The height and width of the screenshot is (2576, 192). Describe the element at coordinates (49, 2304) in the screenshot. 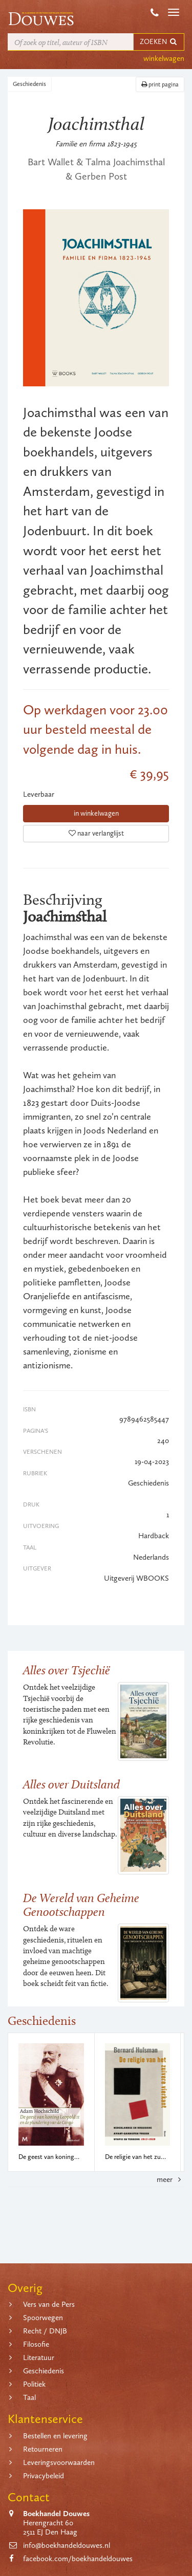

I see `Vers van de Pers` at that location.